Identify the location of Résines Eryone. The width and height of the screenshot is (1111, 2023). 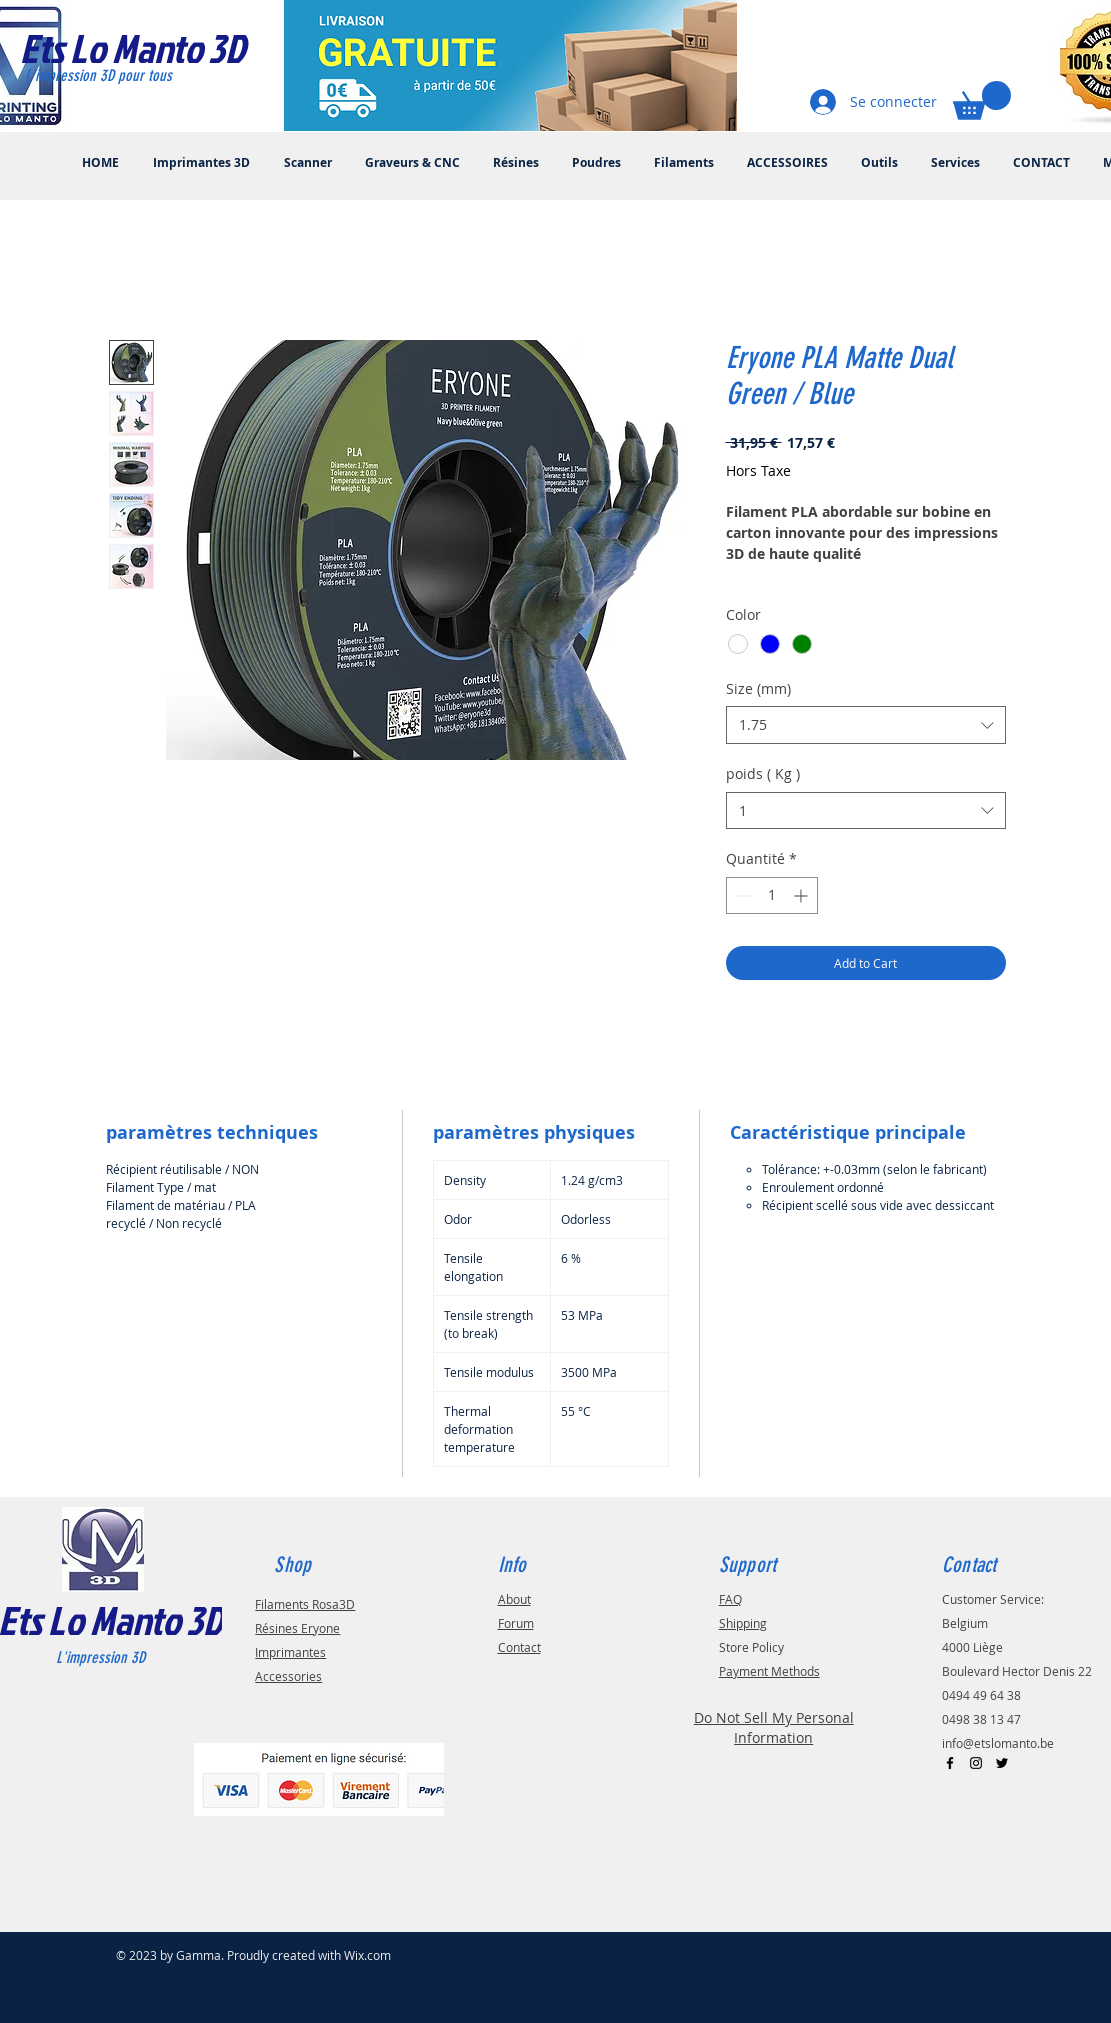
(297, 1628).